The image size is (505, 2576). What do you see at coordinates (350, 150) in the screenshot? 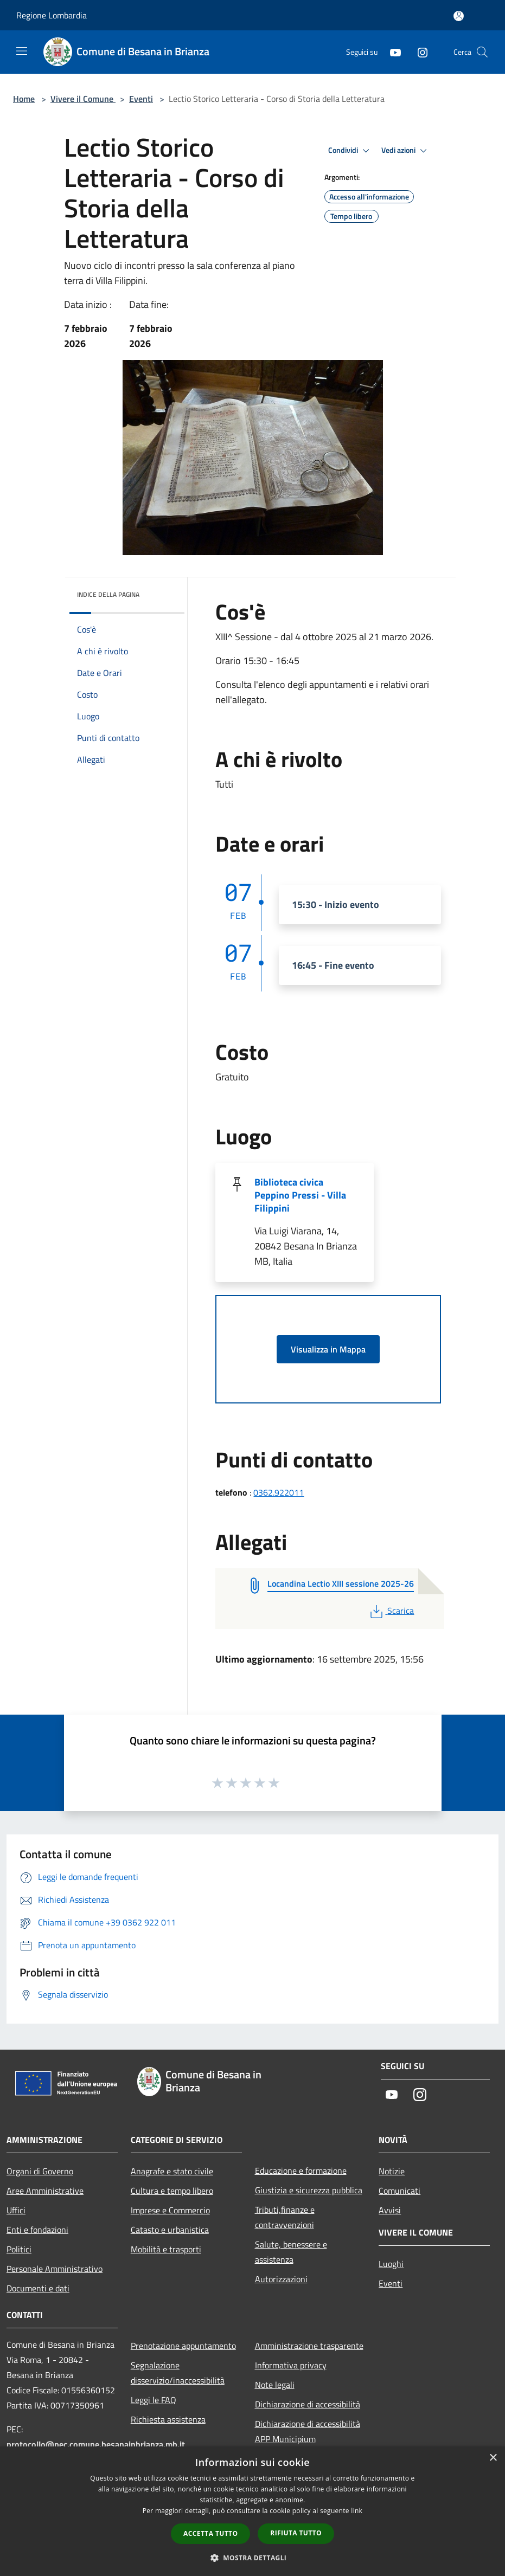
I see `Condividi` at bounding box center [350, 150].